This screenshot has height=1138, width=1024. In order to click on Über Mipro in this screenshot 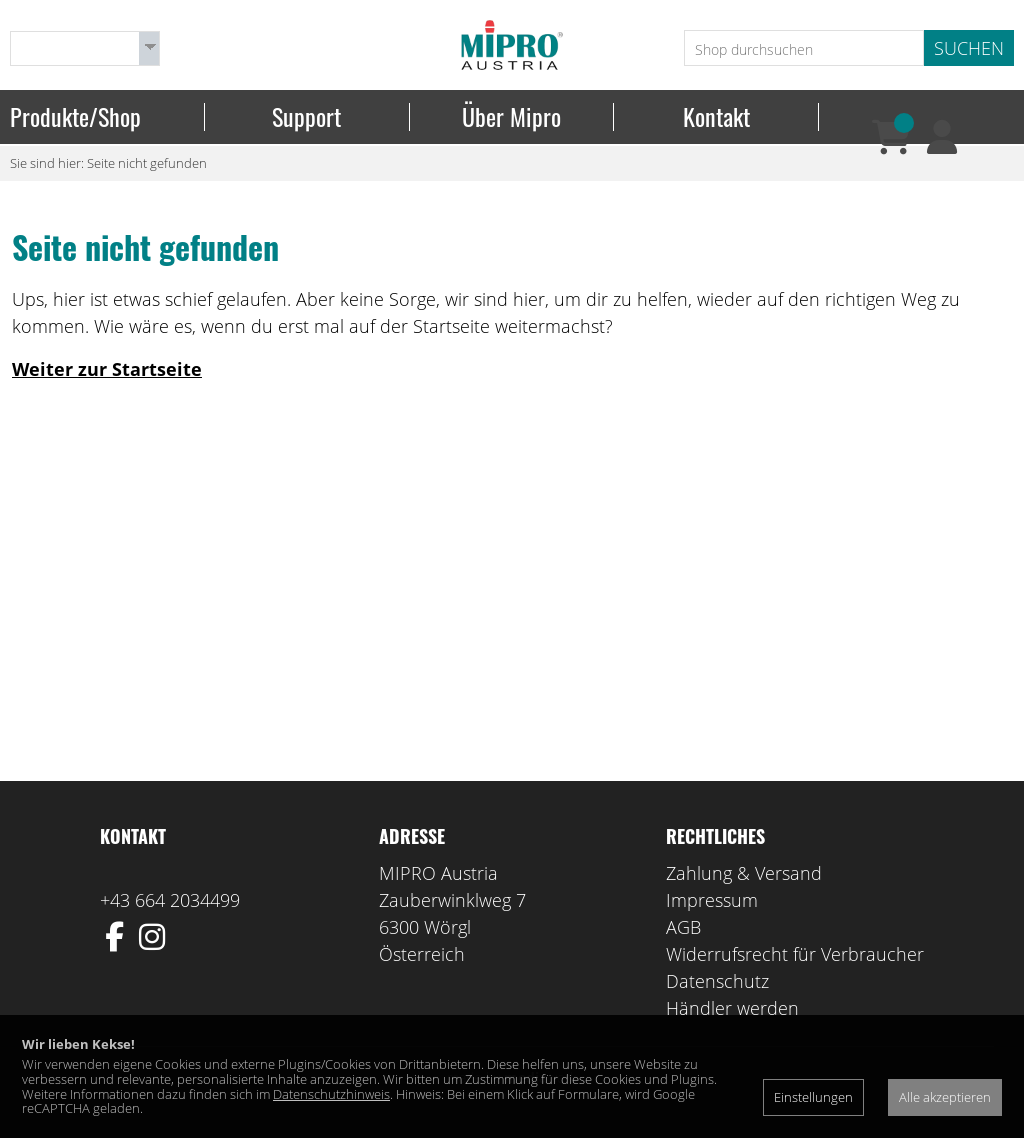, I will do `click(511, 117)`.